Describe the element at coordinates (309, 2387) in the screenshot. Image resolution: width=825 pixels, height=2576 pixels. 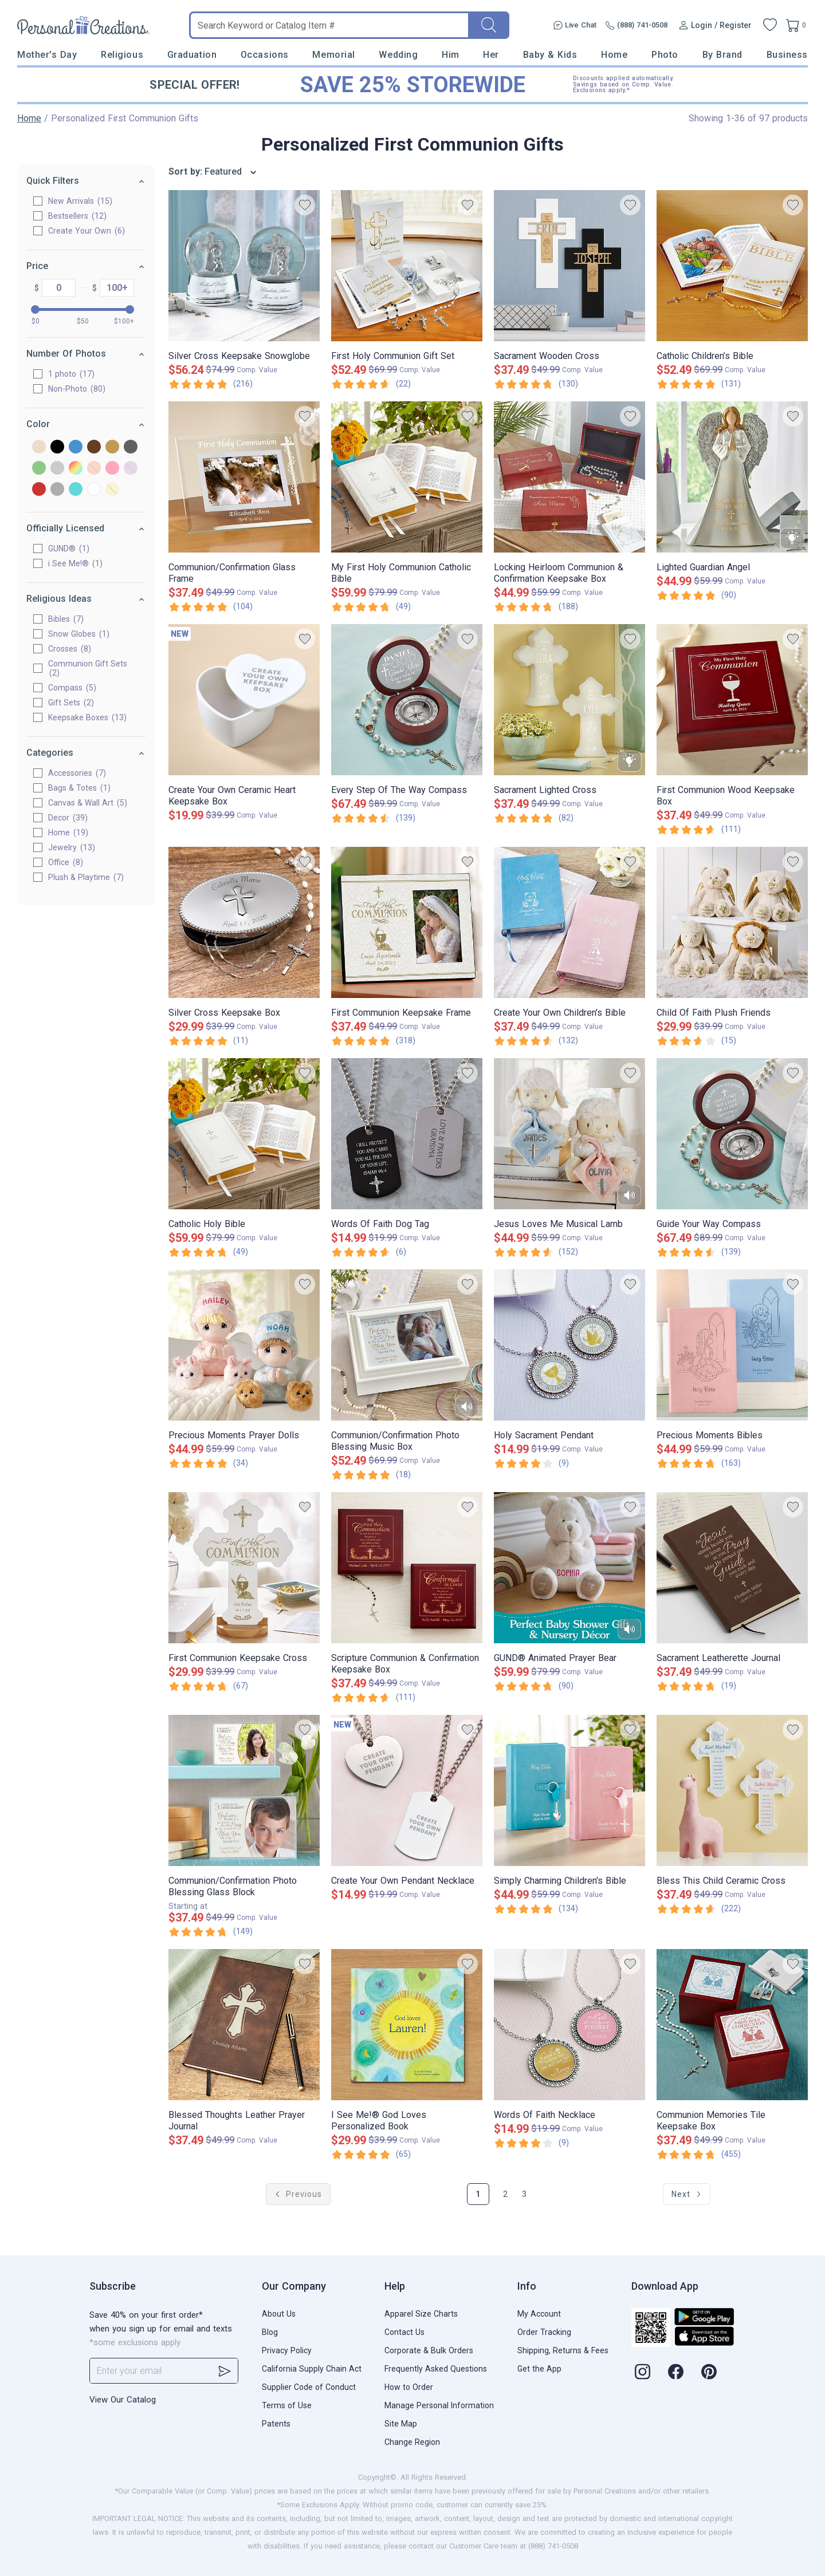
I see `Supplier Code of Conduct` at that location.